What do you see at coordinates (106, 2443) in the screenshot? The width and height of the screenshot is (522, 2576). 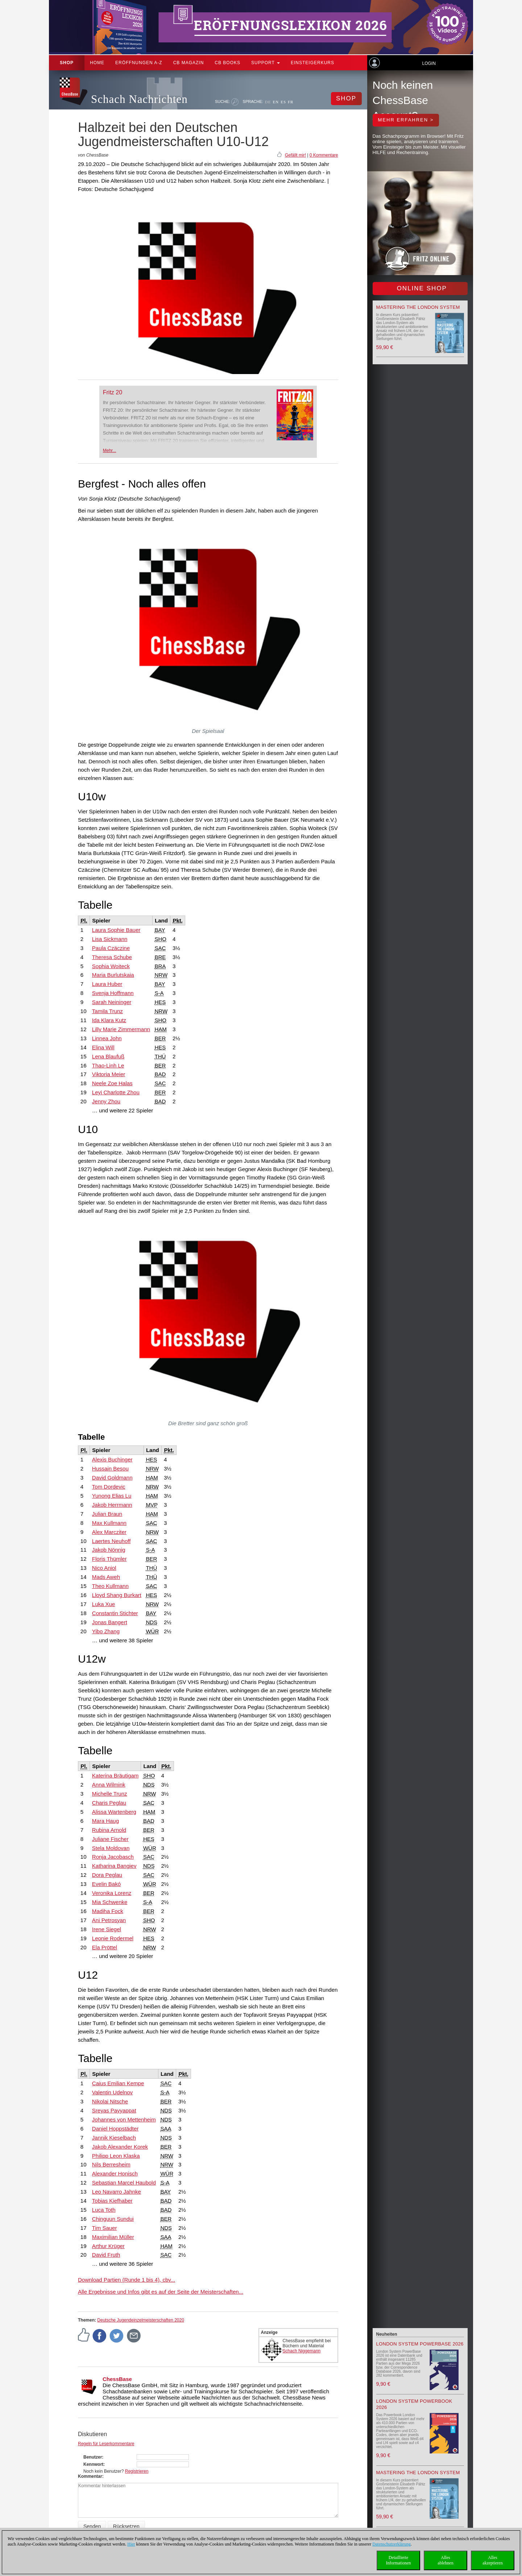 I see `Regeln für Leserkommentare` at bounding box center [106, 2443].